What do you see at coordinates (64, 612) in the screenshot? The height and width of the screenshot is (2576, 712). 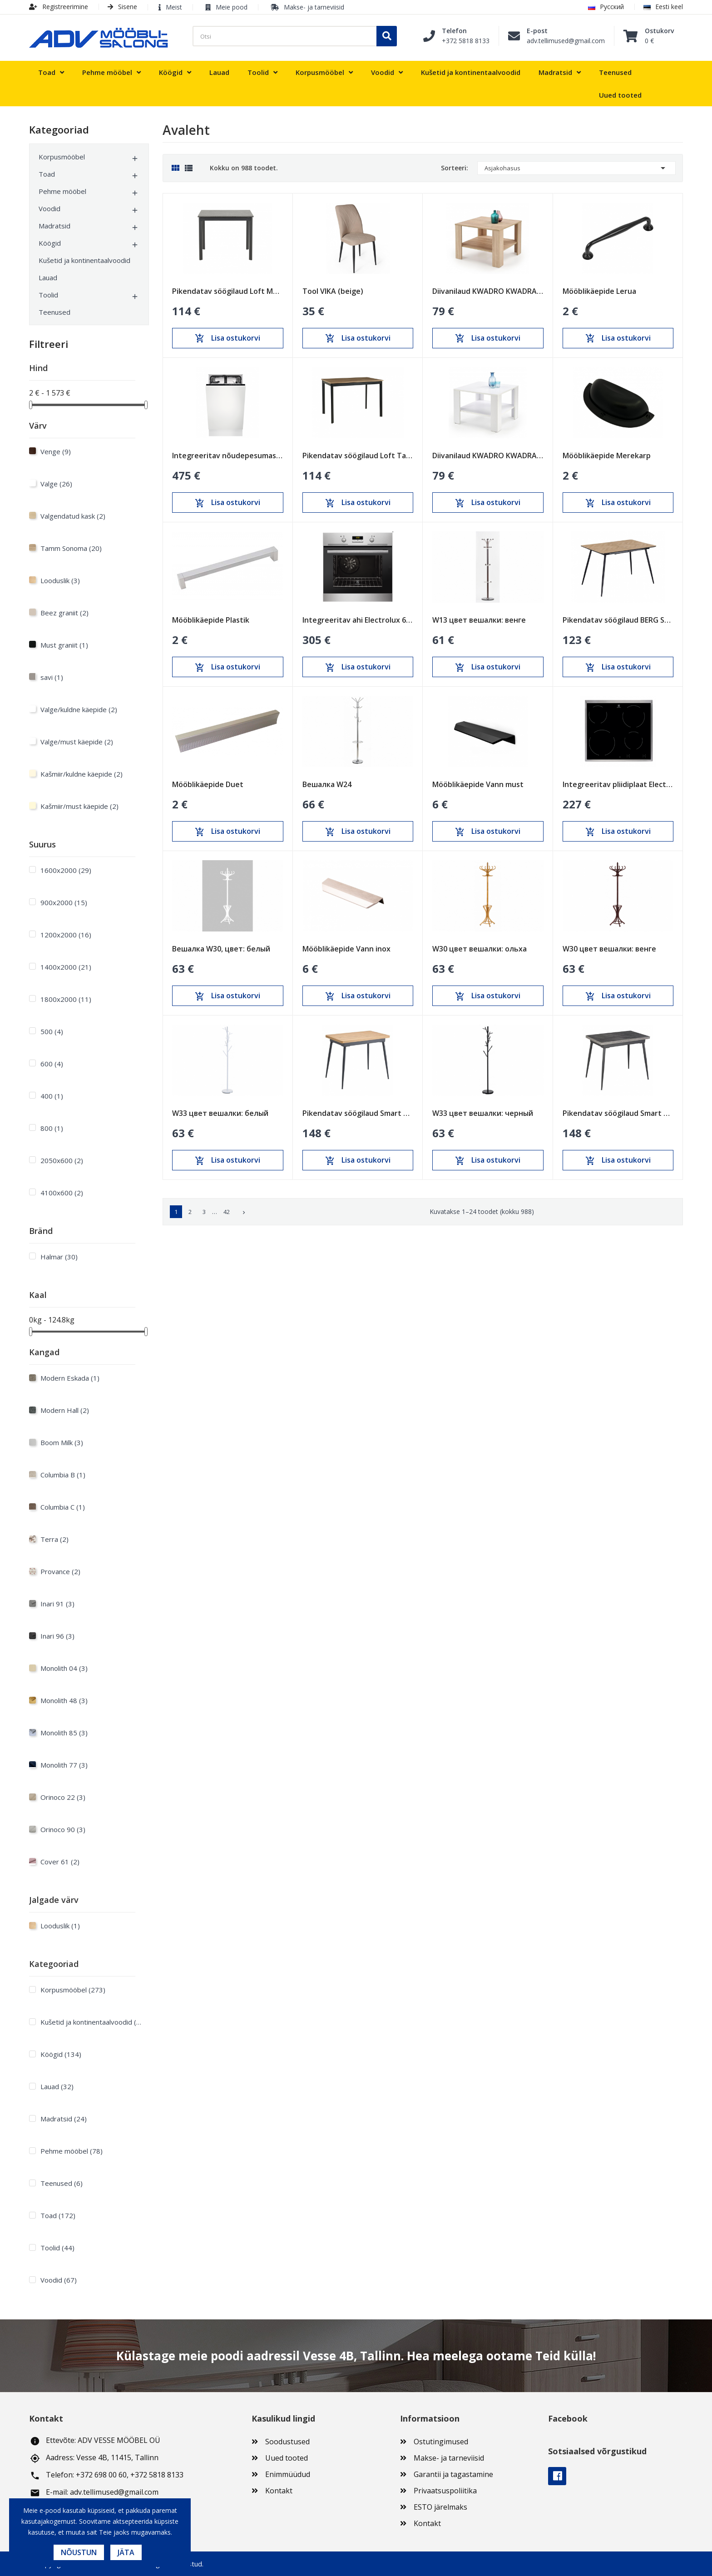 I see `Beez graniit` at bounding box center [64, 612].